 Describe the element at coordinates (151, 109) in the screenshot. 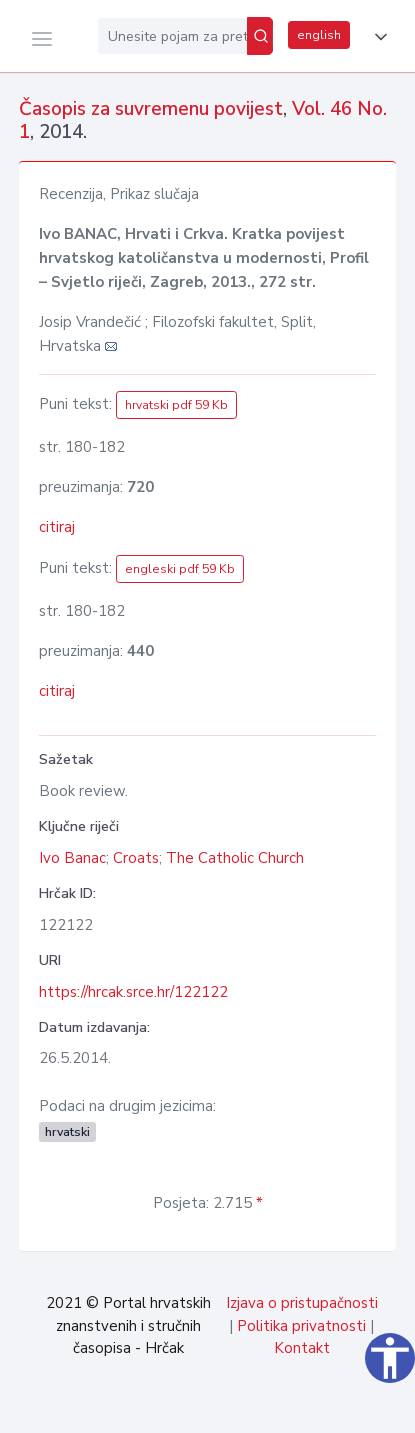

I see `Časopis za suvremenu povijest` at that location.